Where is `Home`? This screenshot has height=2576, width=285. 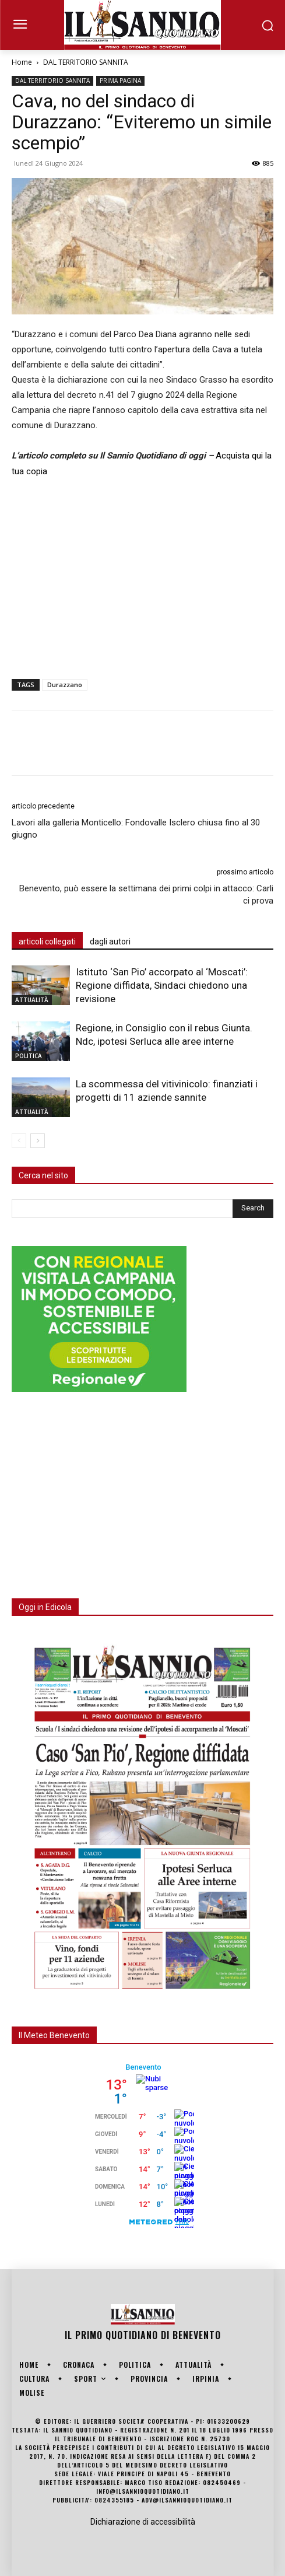
Home is located at coordinates (22, 62).